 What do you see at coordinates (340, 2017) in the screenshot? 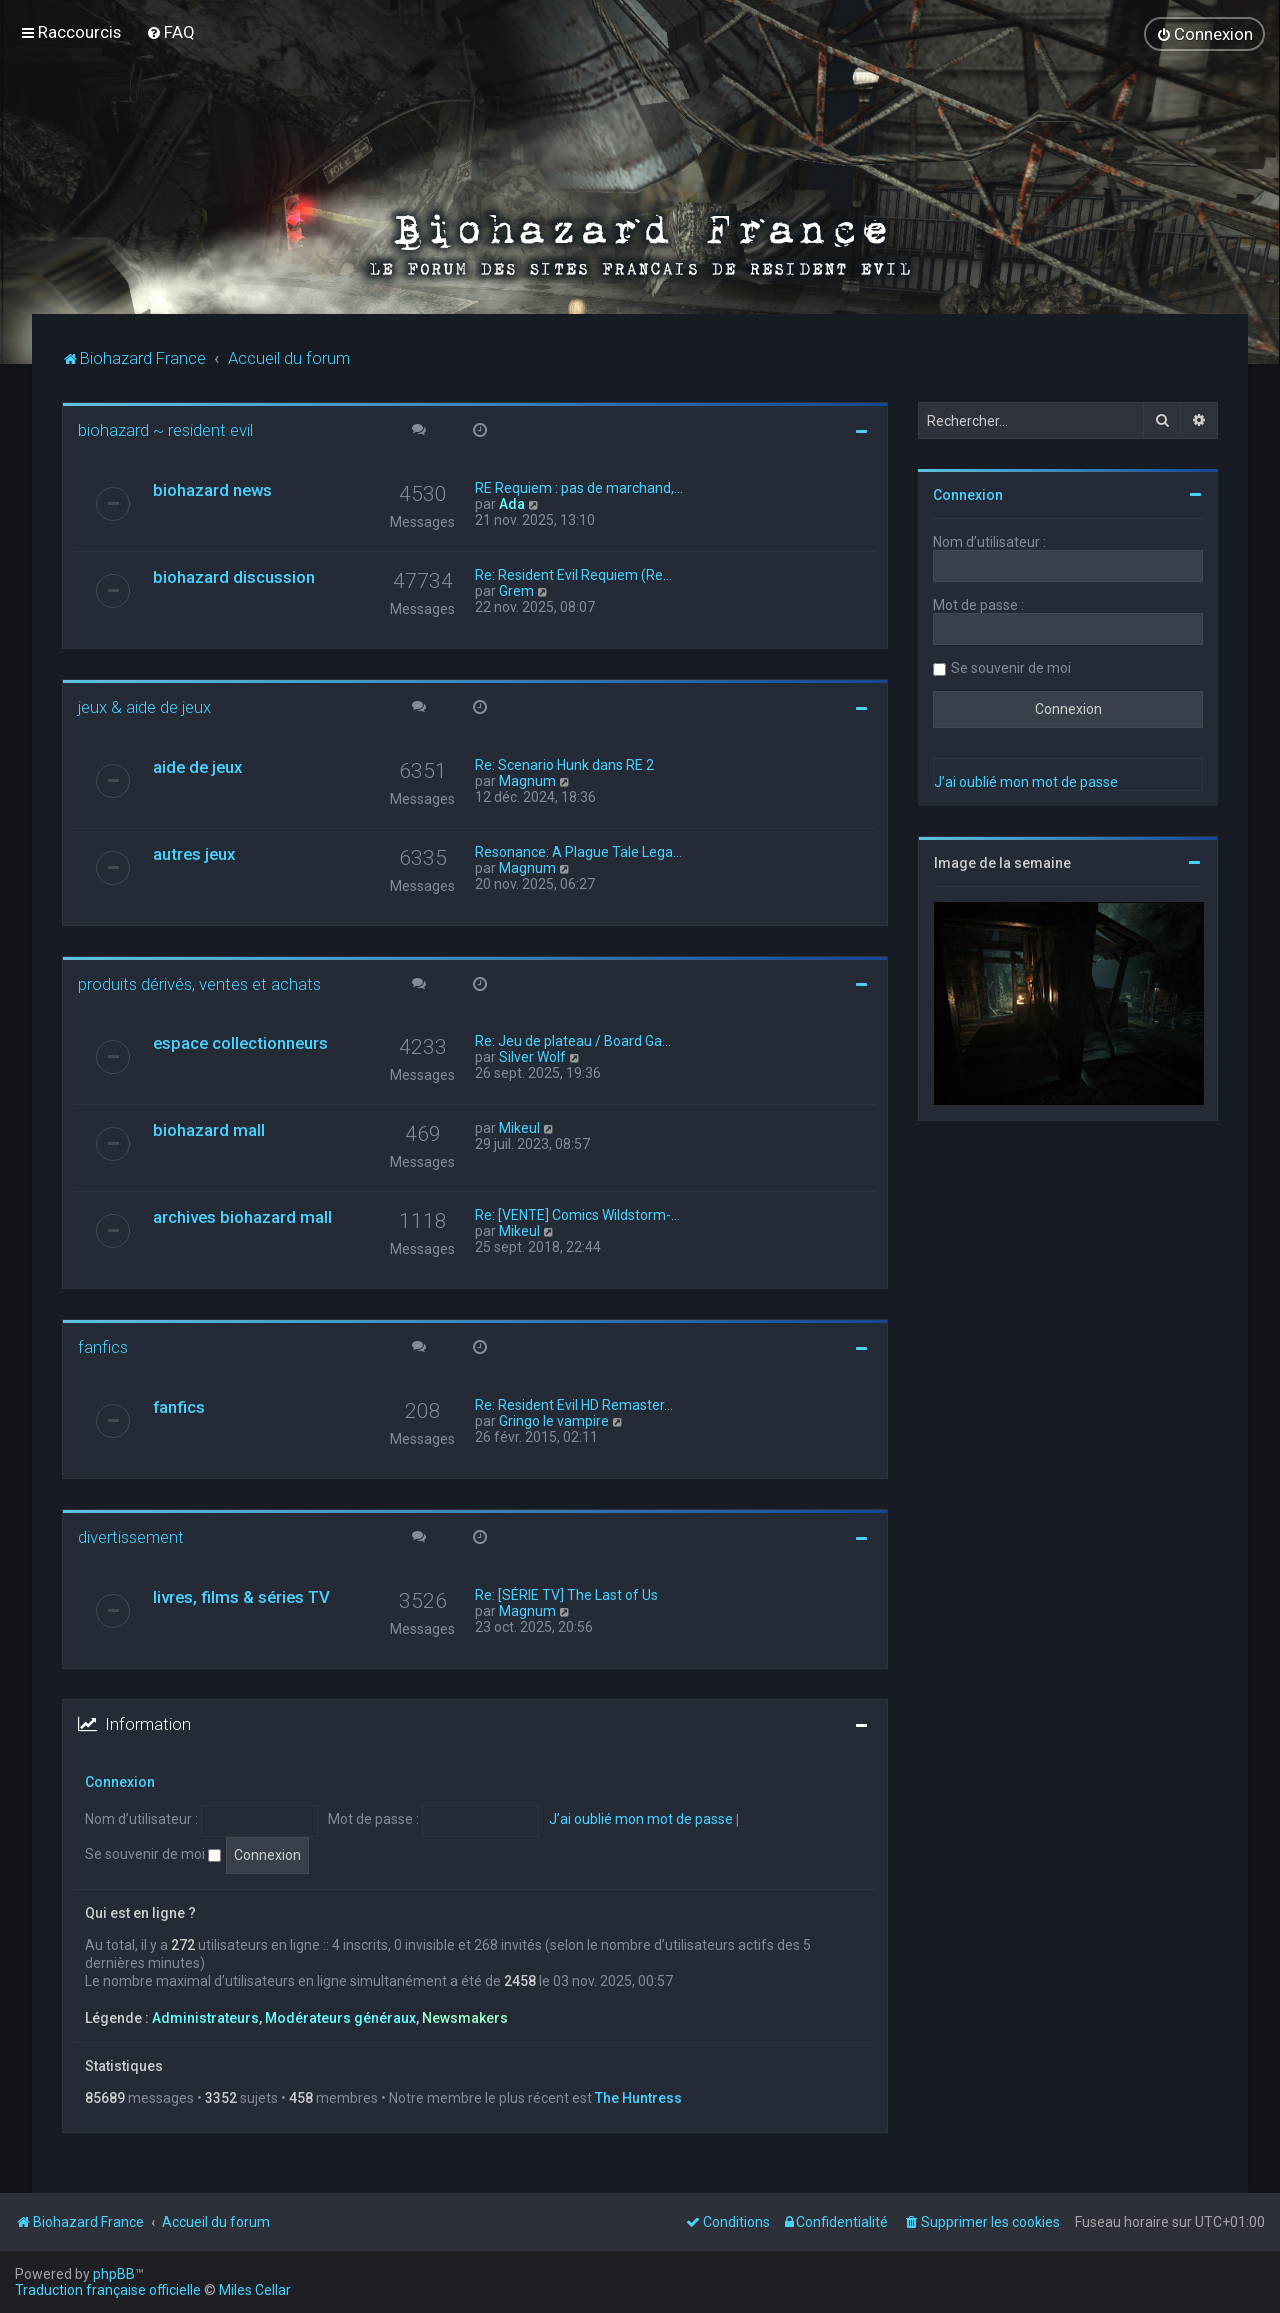
I see `Modérateurs généraux` at bounding box center [340, 2017].